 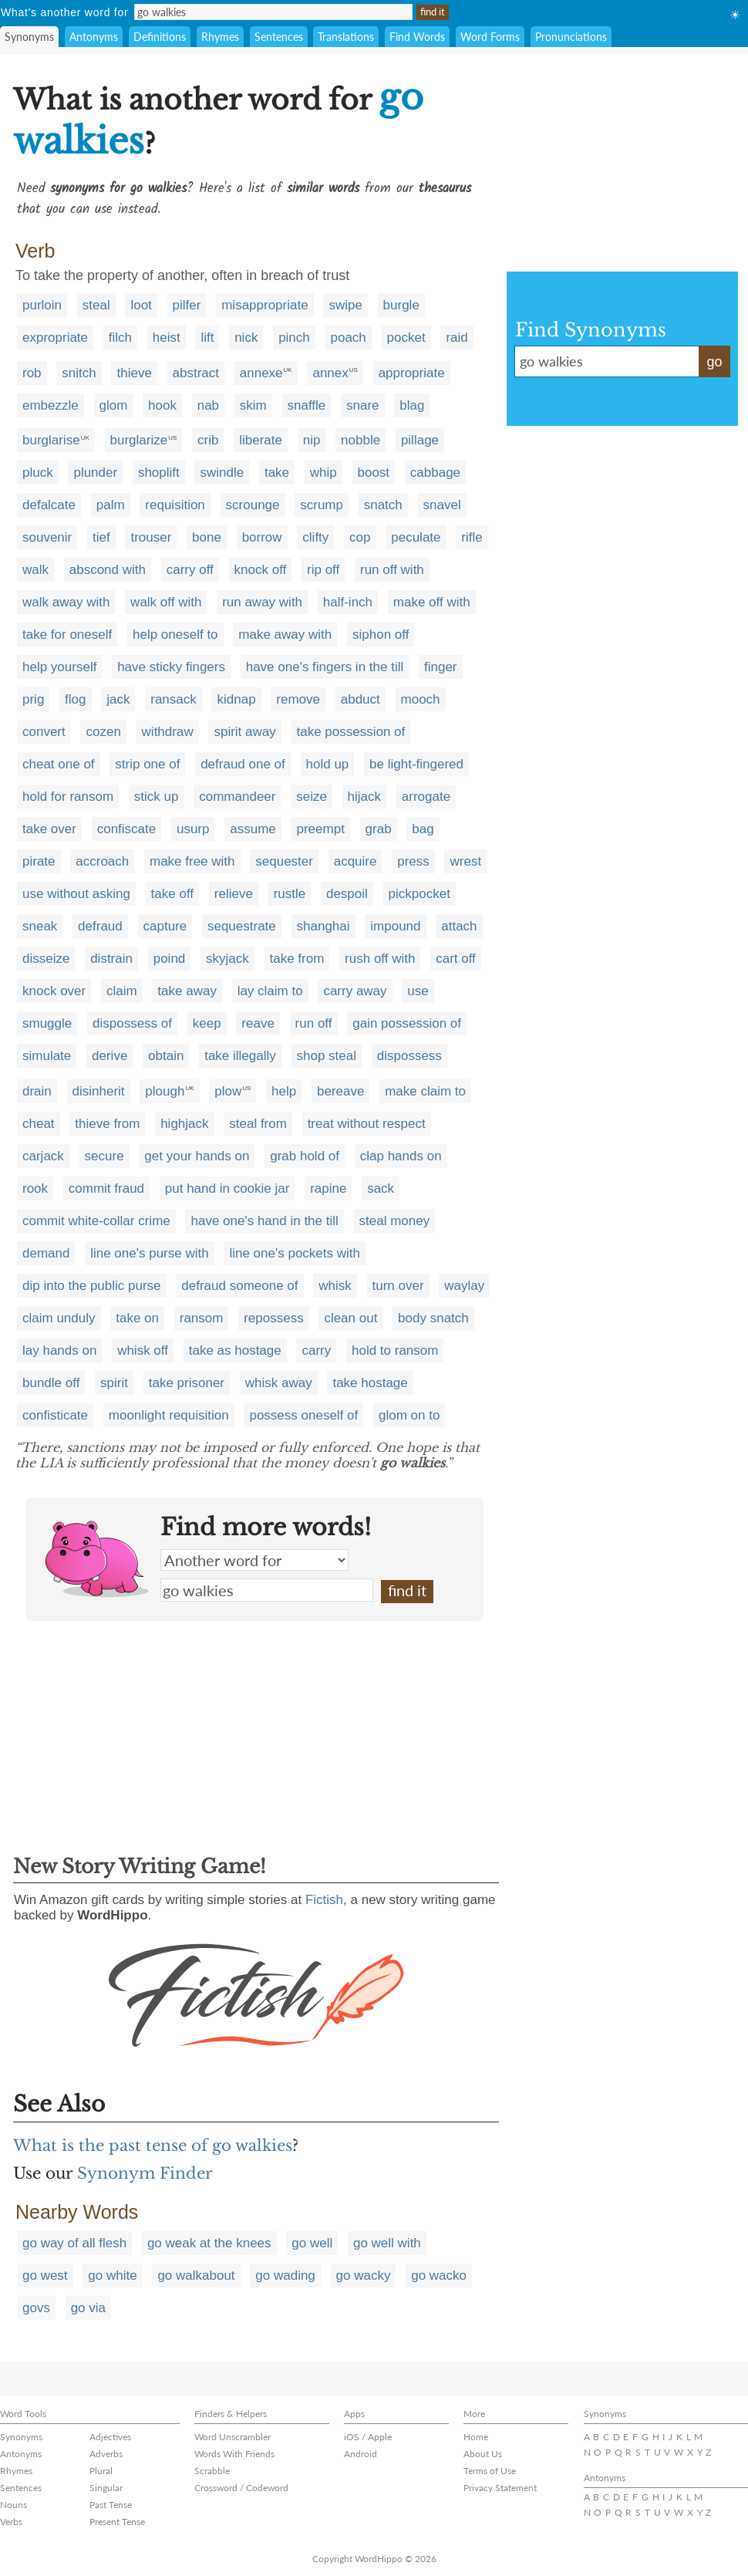 I want to click on whisk off, so click(x=142, y=1350).